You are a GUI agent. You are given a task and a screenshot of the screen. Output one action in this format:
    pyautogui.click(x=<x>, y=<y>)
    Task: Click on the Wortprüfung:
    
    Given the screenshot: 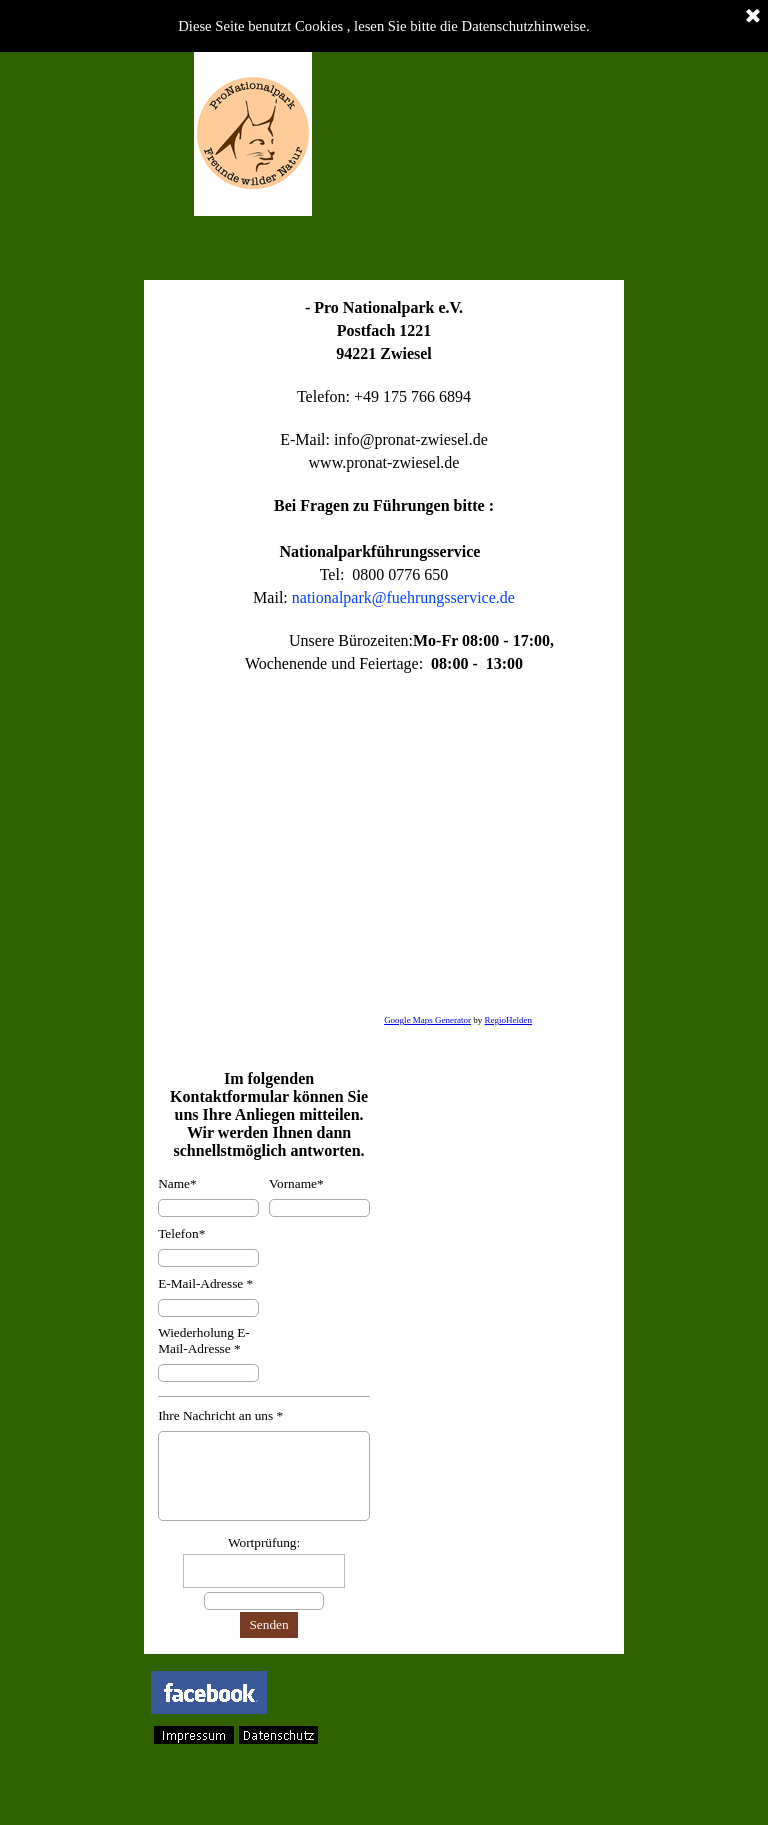 What is the action you would take?
    pyautogui.click(x=264, y=1542)
    